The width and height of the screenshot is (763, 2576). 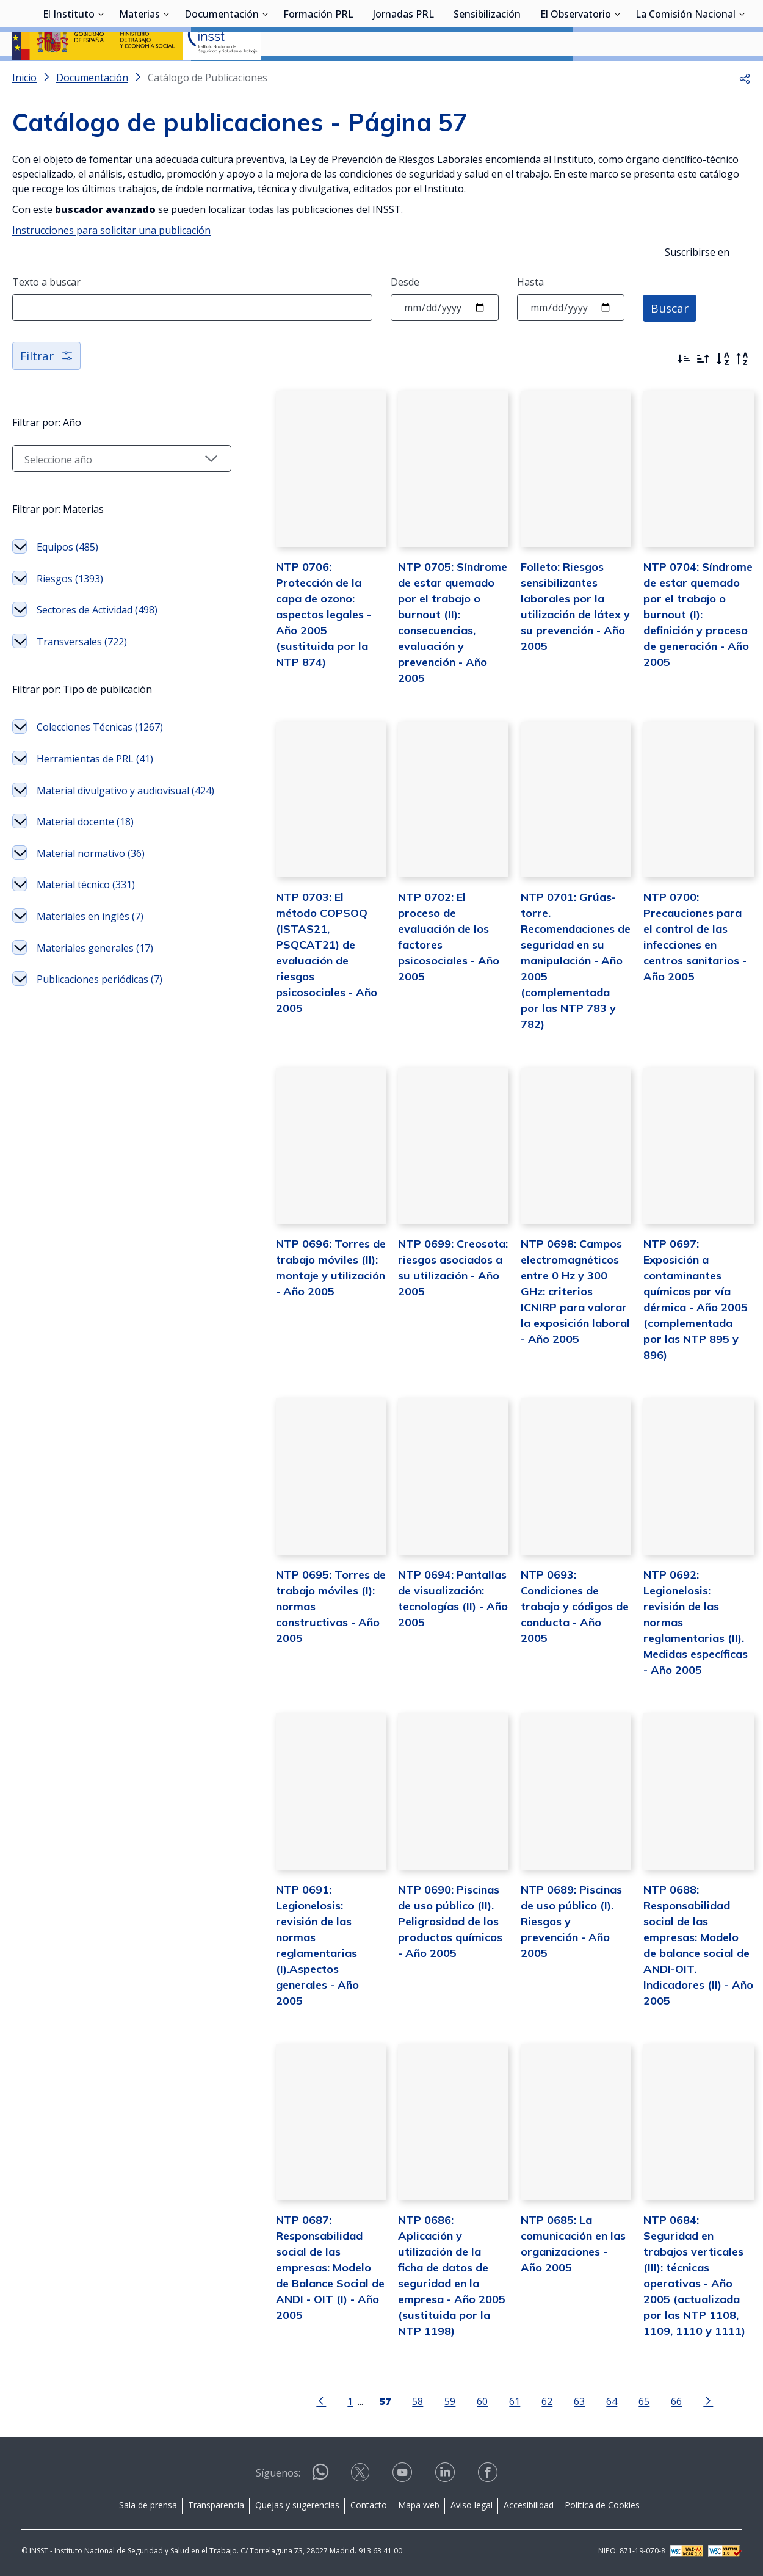 What do you see at coordinates (683, 391) in the screenshot?
I see `[Ordenar por más recientes primero]` at bounding box center [683, 391].